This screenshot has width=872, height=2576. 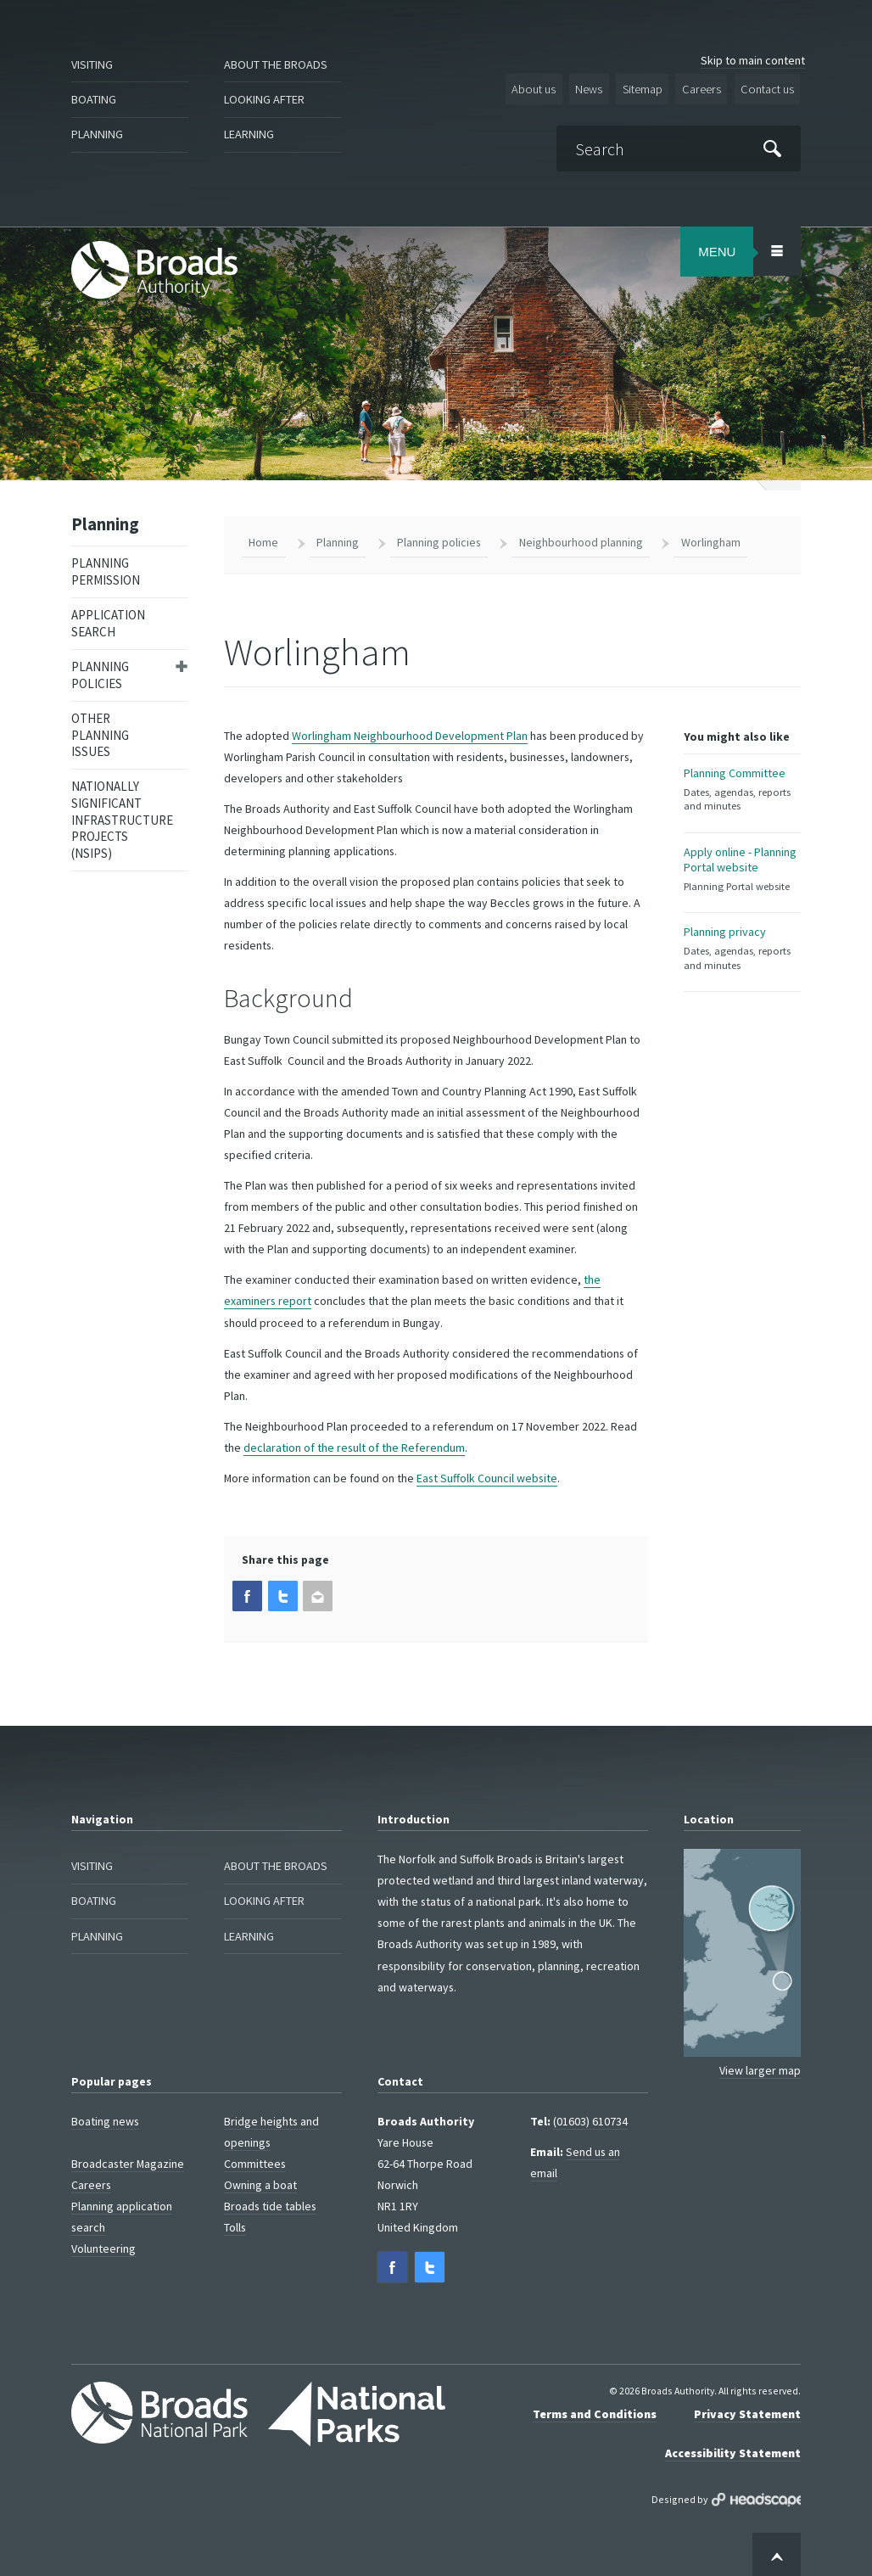 I want to click on [Submit], so click(x=773, y=146).